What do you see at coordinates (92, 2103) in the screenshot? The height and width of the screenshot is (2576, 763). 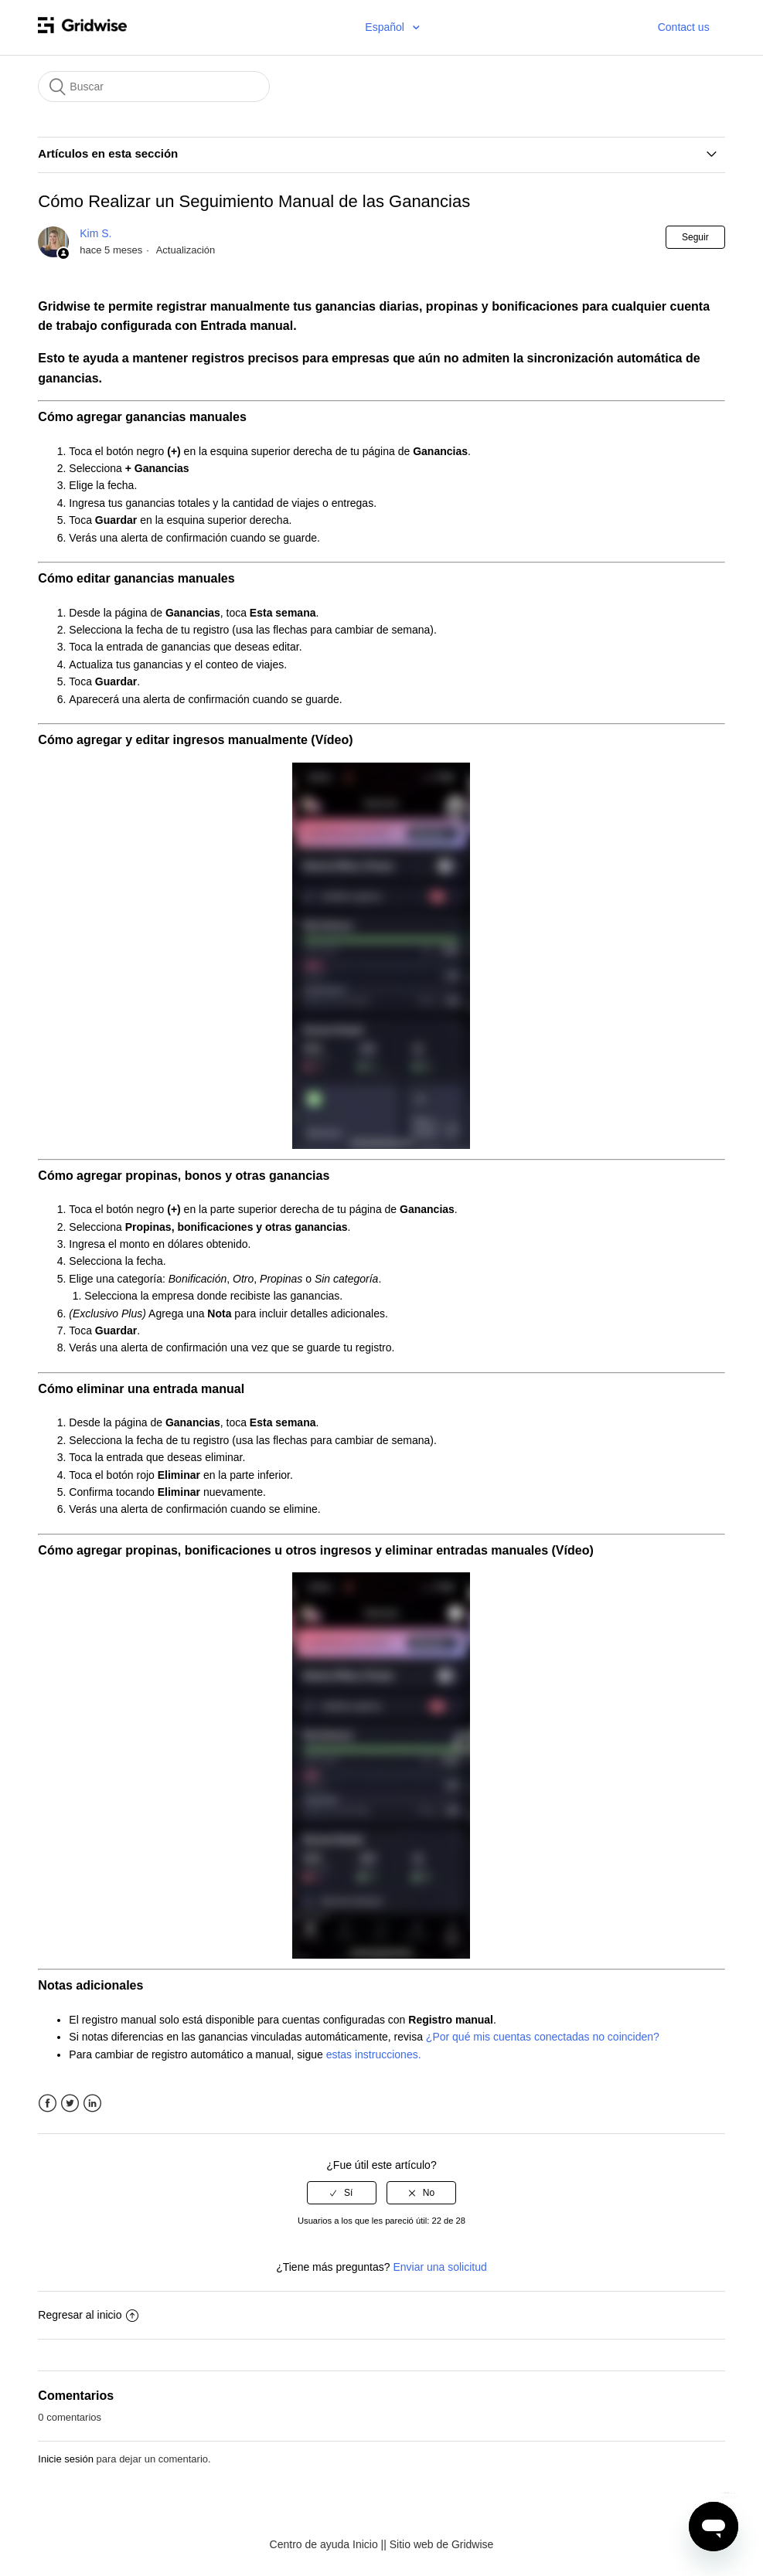 I see `LinkedIn` at bounding box center [92, 2103].